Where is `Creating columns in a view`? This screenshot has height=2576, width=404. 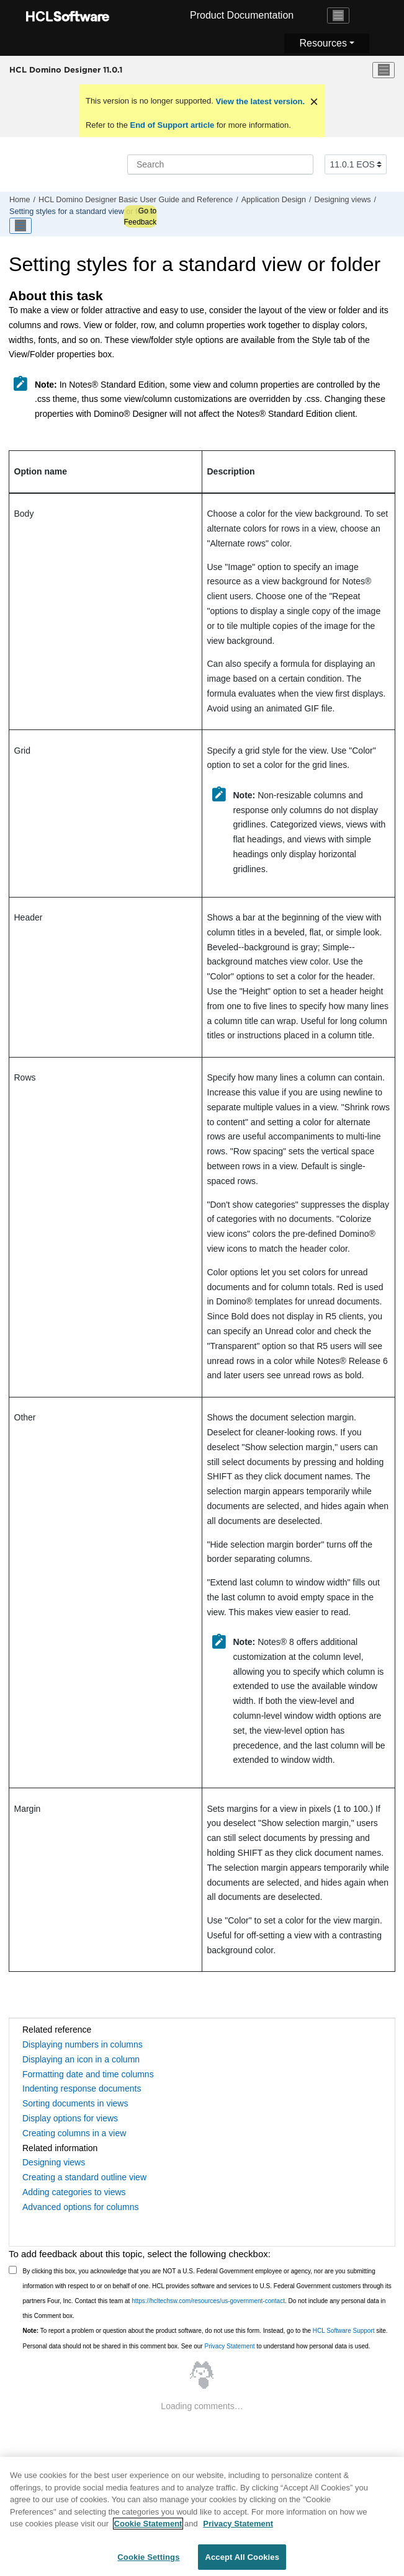
Creating columns in a view is located at coordinates (74, 2133).